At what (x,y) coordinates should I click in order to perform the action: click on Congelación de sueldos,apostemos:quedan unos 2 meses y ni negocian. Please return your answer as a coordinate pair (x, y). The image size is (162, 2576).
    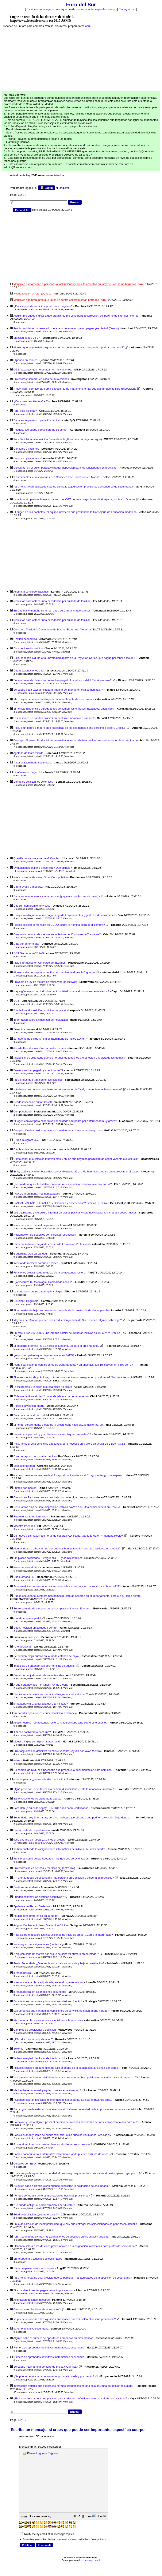
    Looking at the image, I should click on (58, 1130).